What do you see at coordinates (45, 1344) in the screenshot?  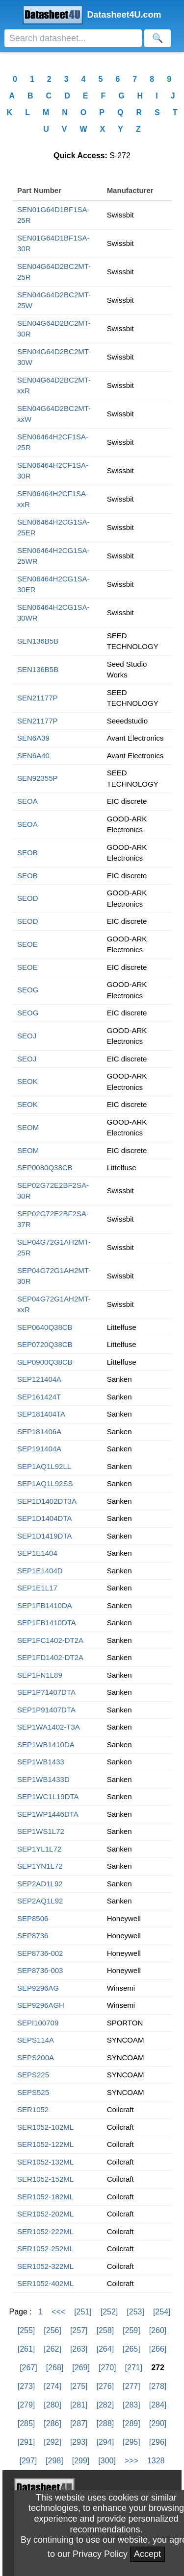 I see `SEP0720Q38CB` at bounding box center [45, 1344].